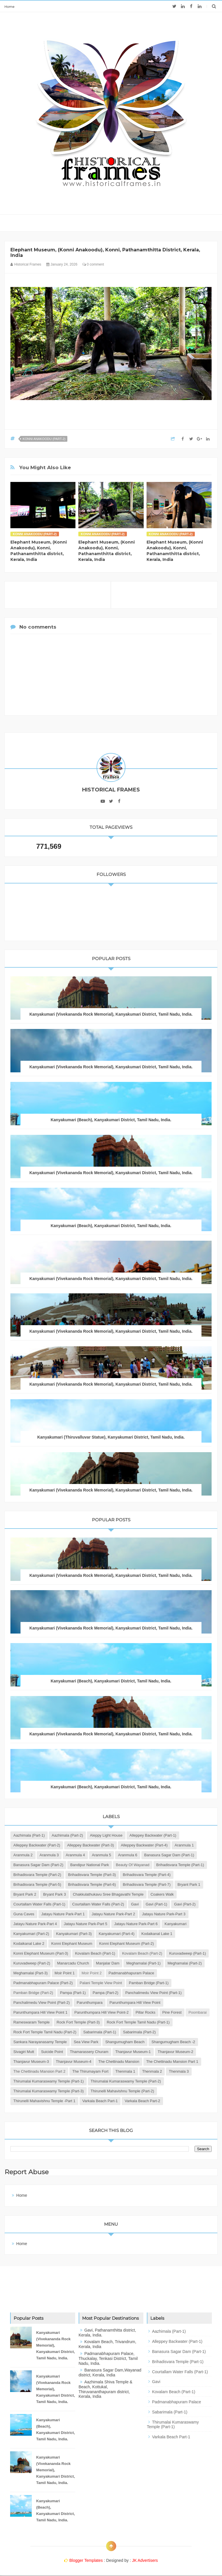 Image resolution: width=222 pixels, height=2576 pixels. What do you see at coordinates (145, 2560) in the screenshot?
I see `JK Advertisers` at bounding box center [145, 2560].